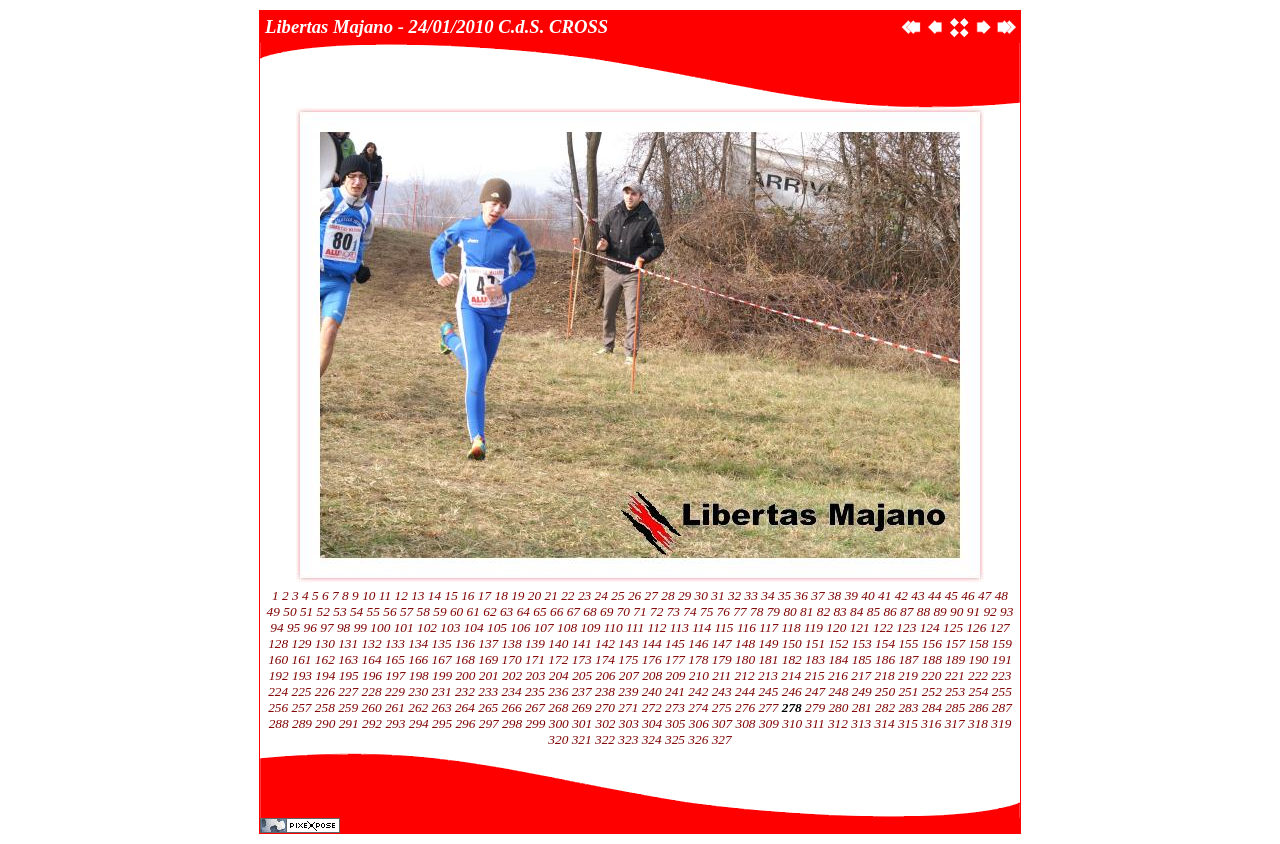  What do you see at coordinates (442, 707) in the screenshot?
I see `263` at bounding box center [442, 707].